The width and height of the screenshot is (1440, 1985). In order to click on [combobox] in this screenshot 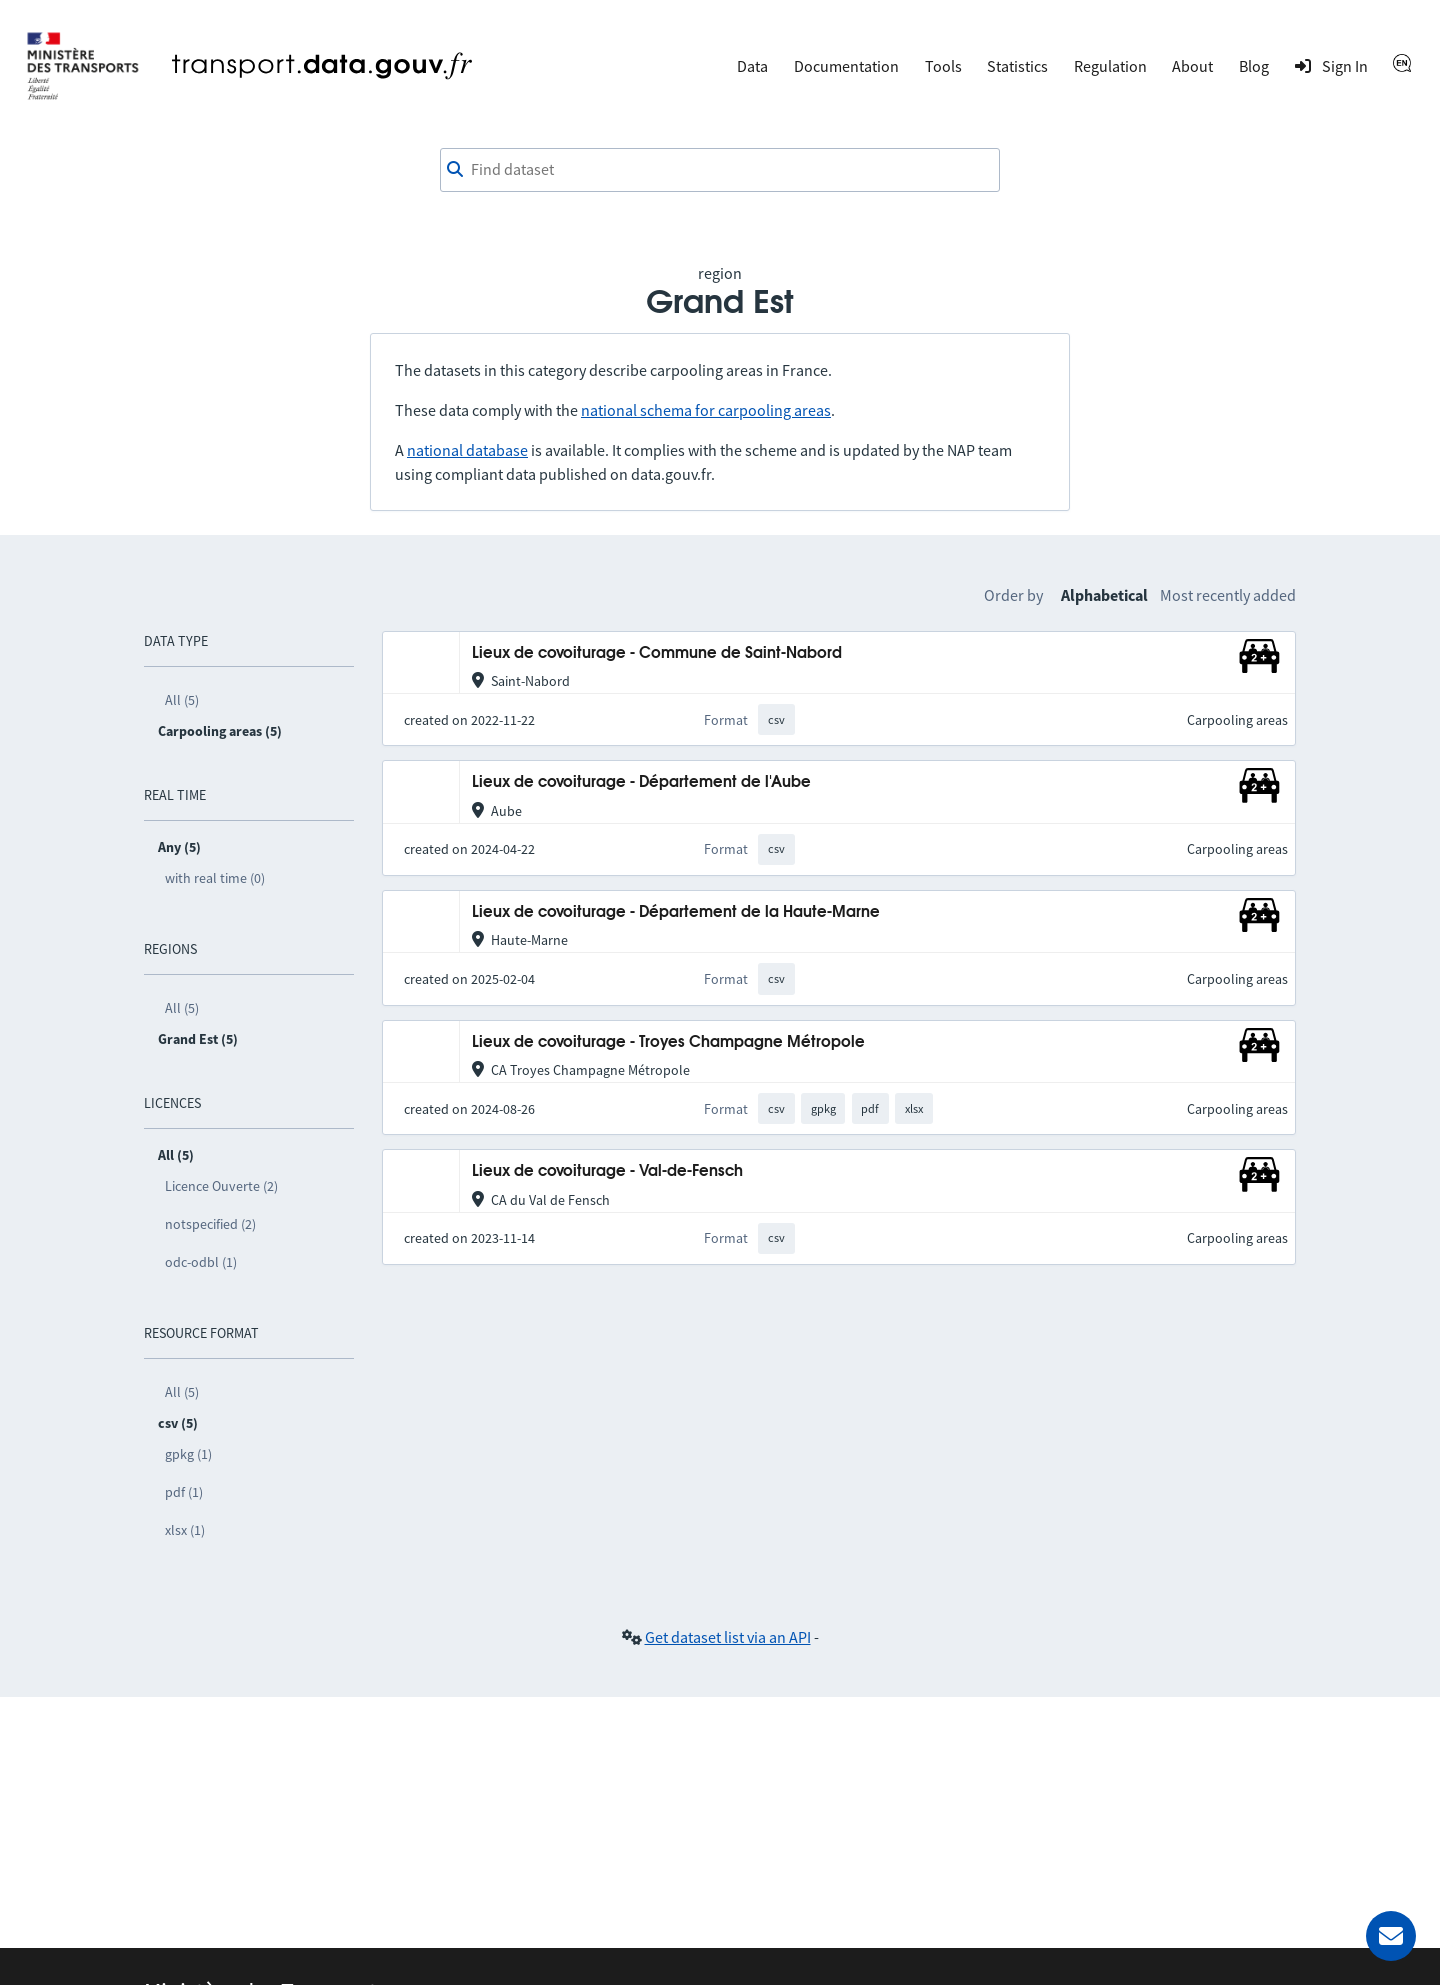, I will do `click(720, 170)`.